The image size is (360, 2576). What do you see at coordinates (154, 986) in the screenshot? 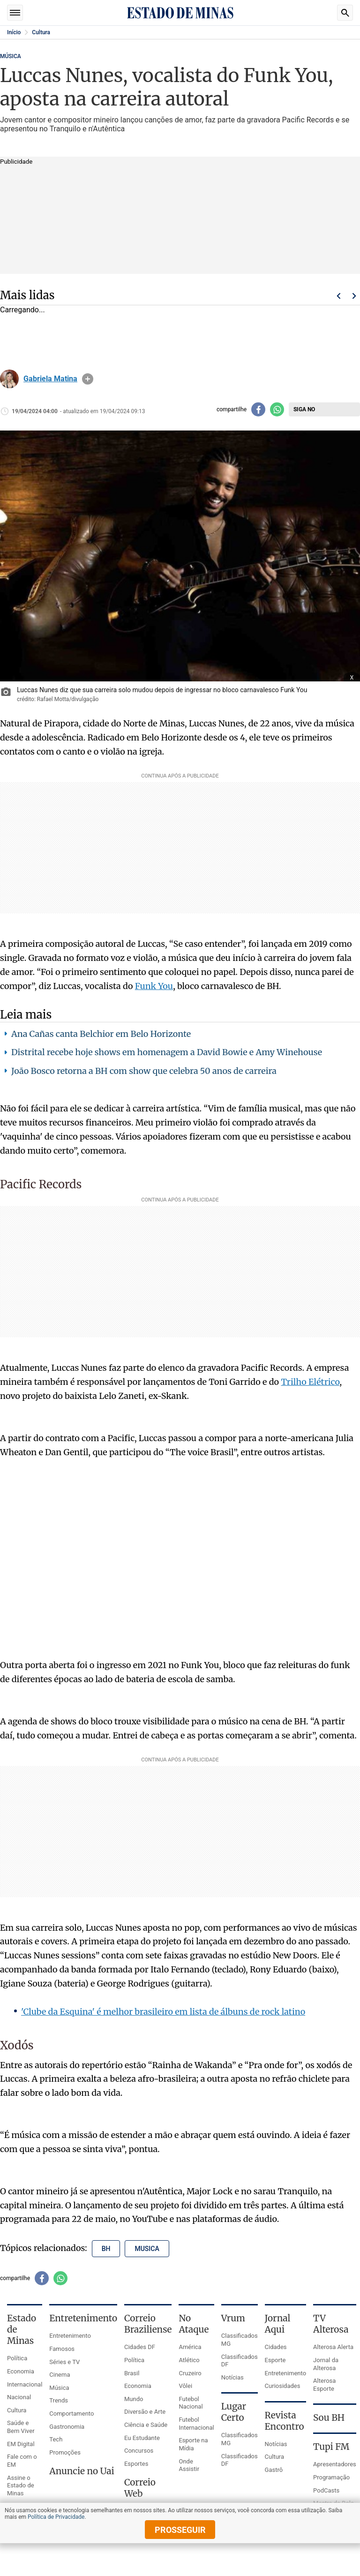
I see `Funk You` at bounding box center [154, 986].